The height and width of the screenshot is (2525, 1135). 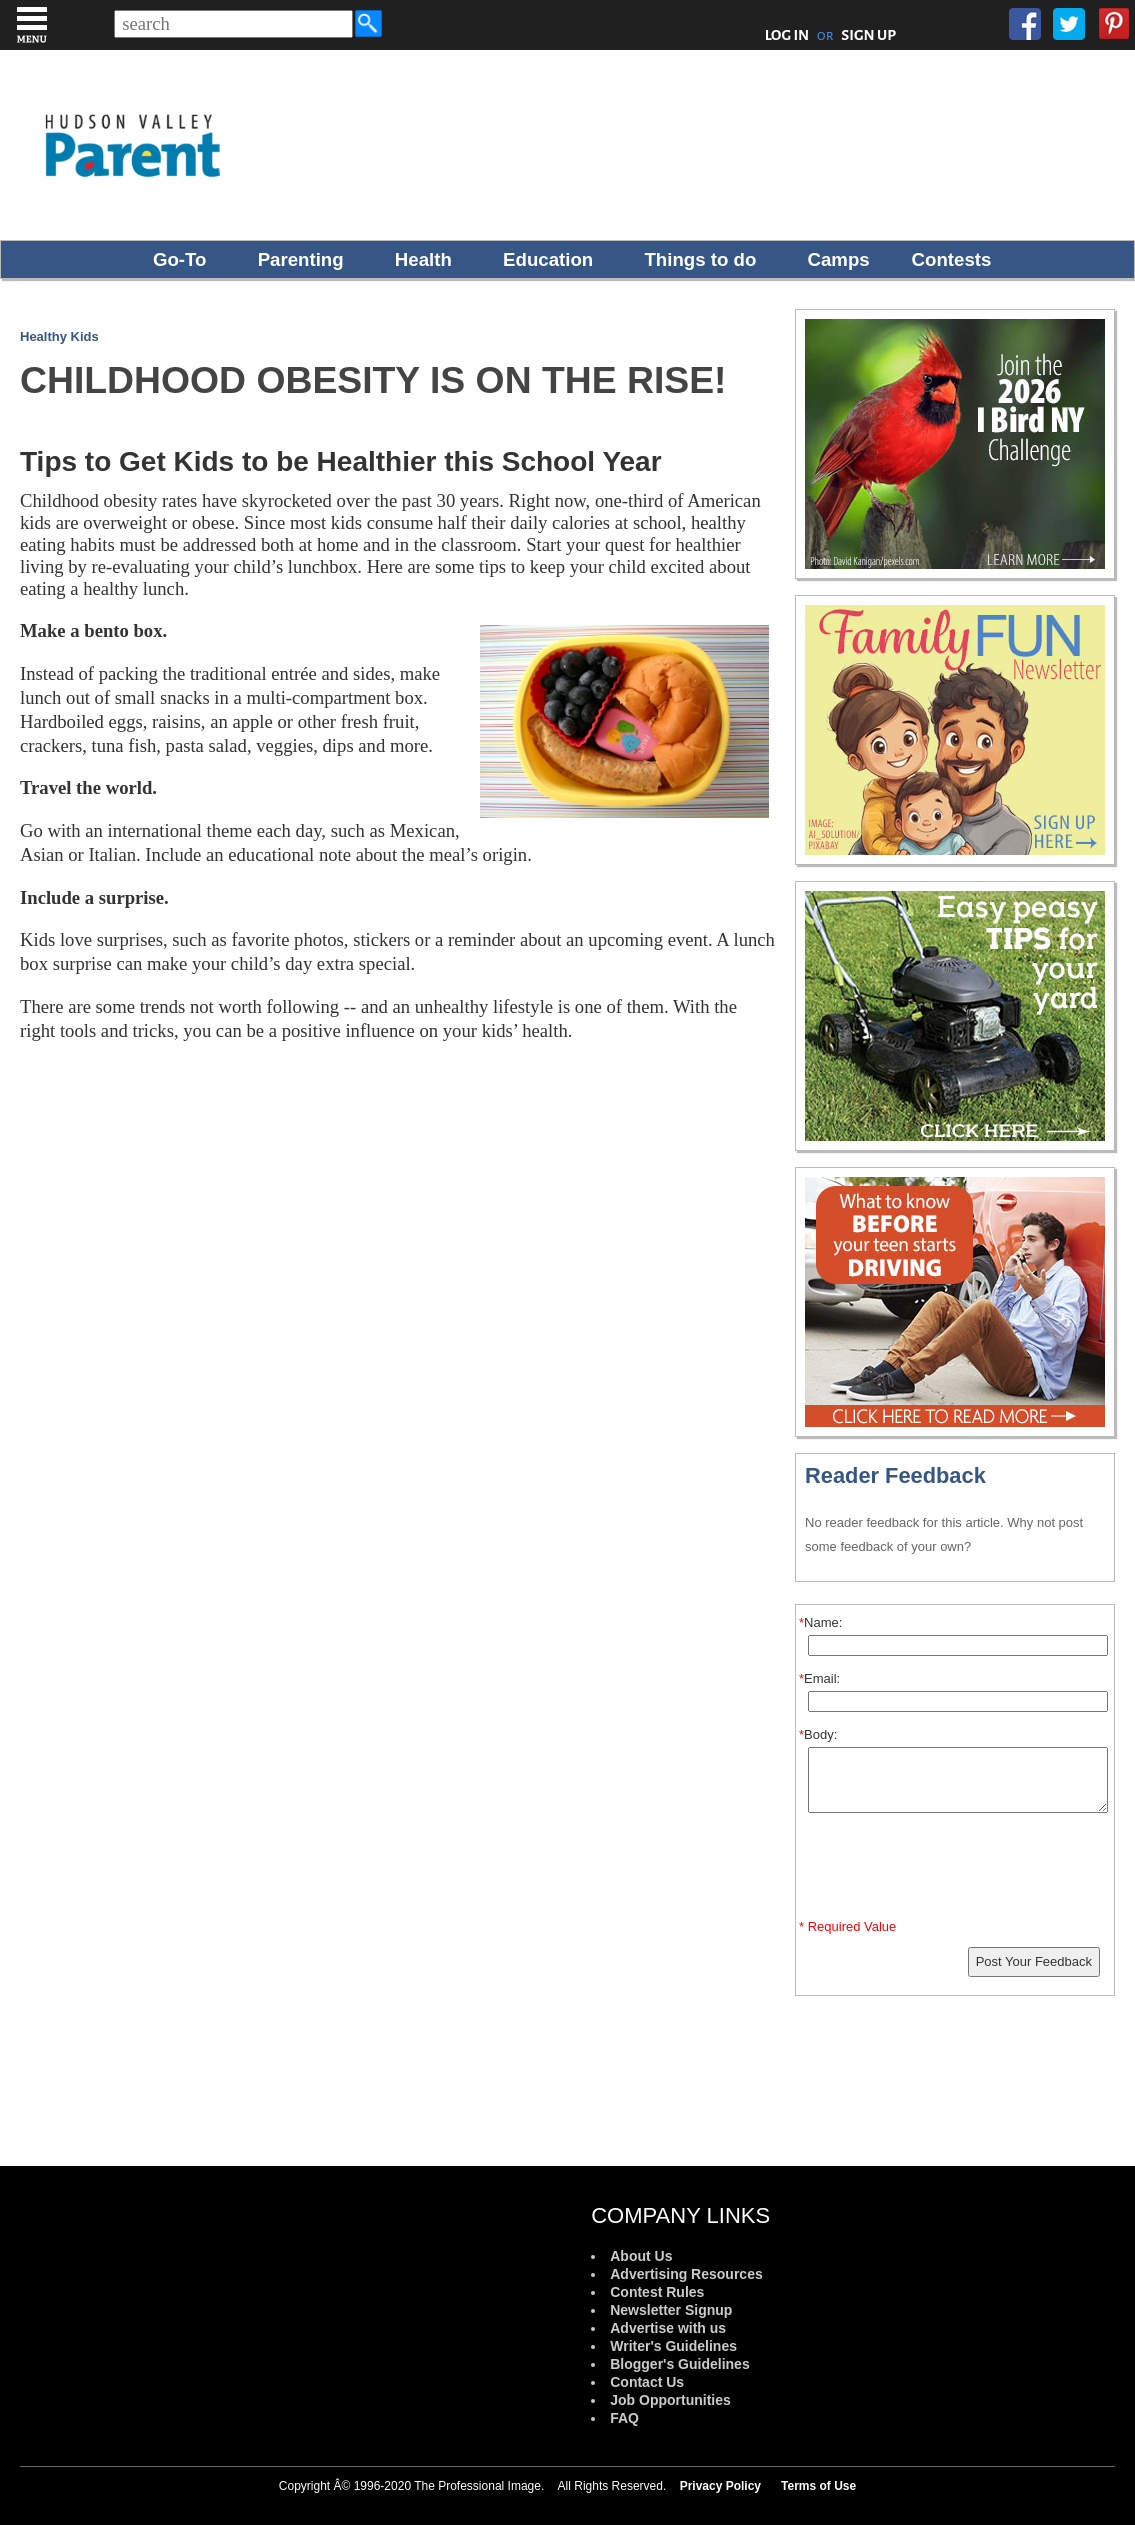 I want to click on Newsletter Signup, so click(x=671, y=2310).